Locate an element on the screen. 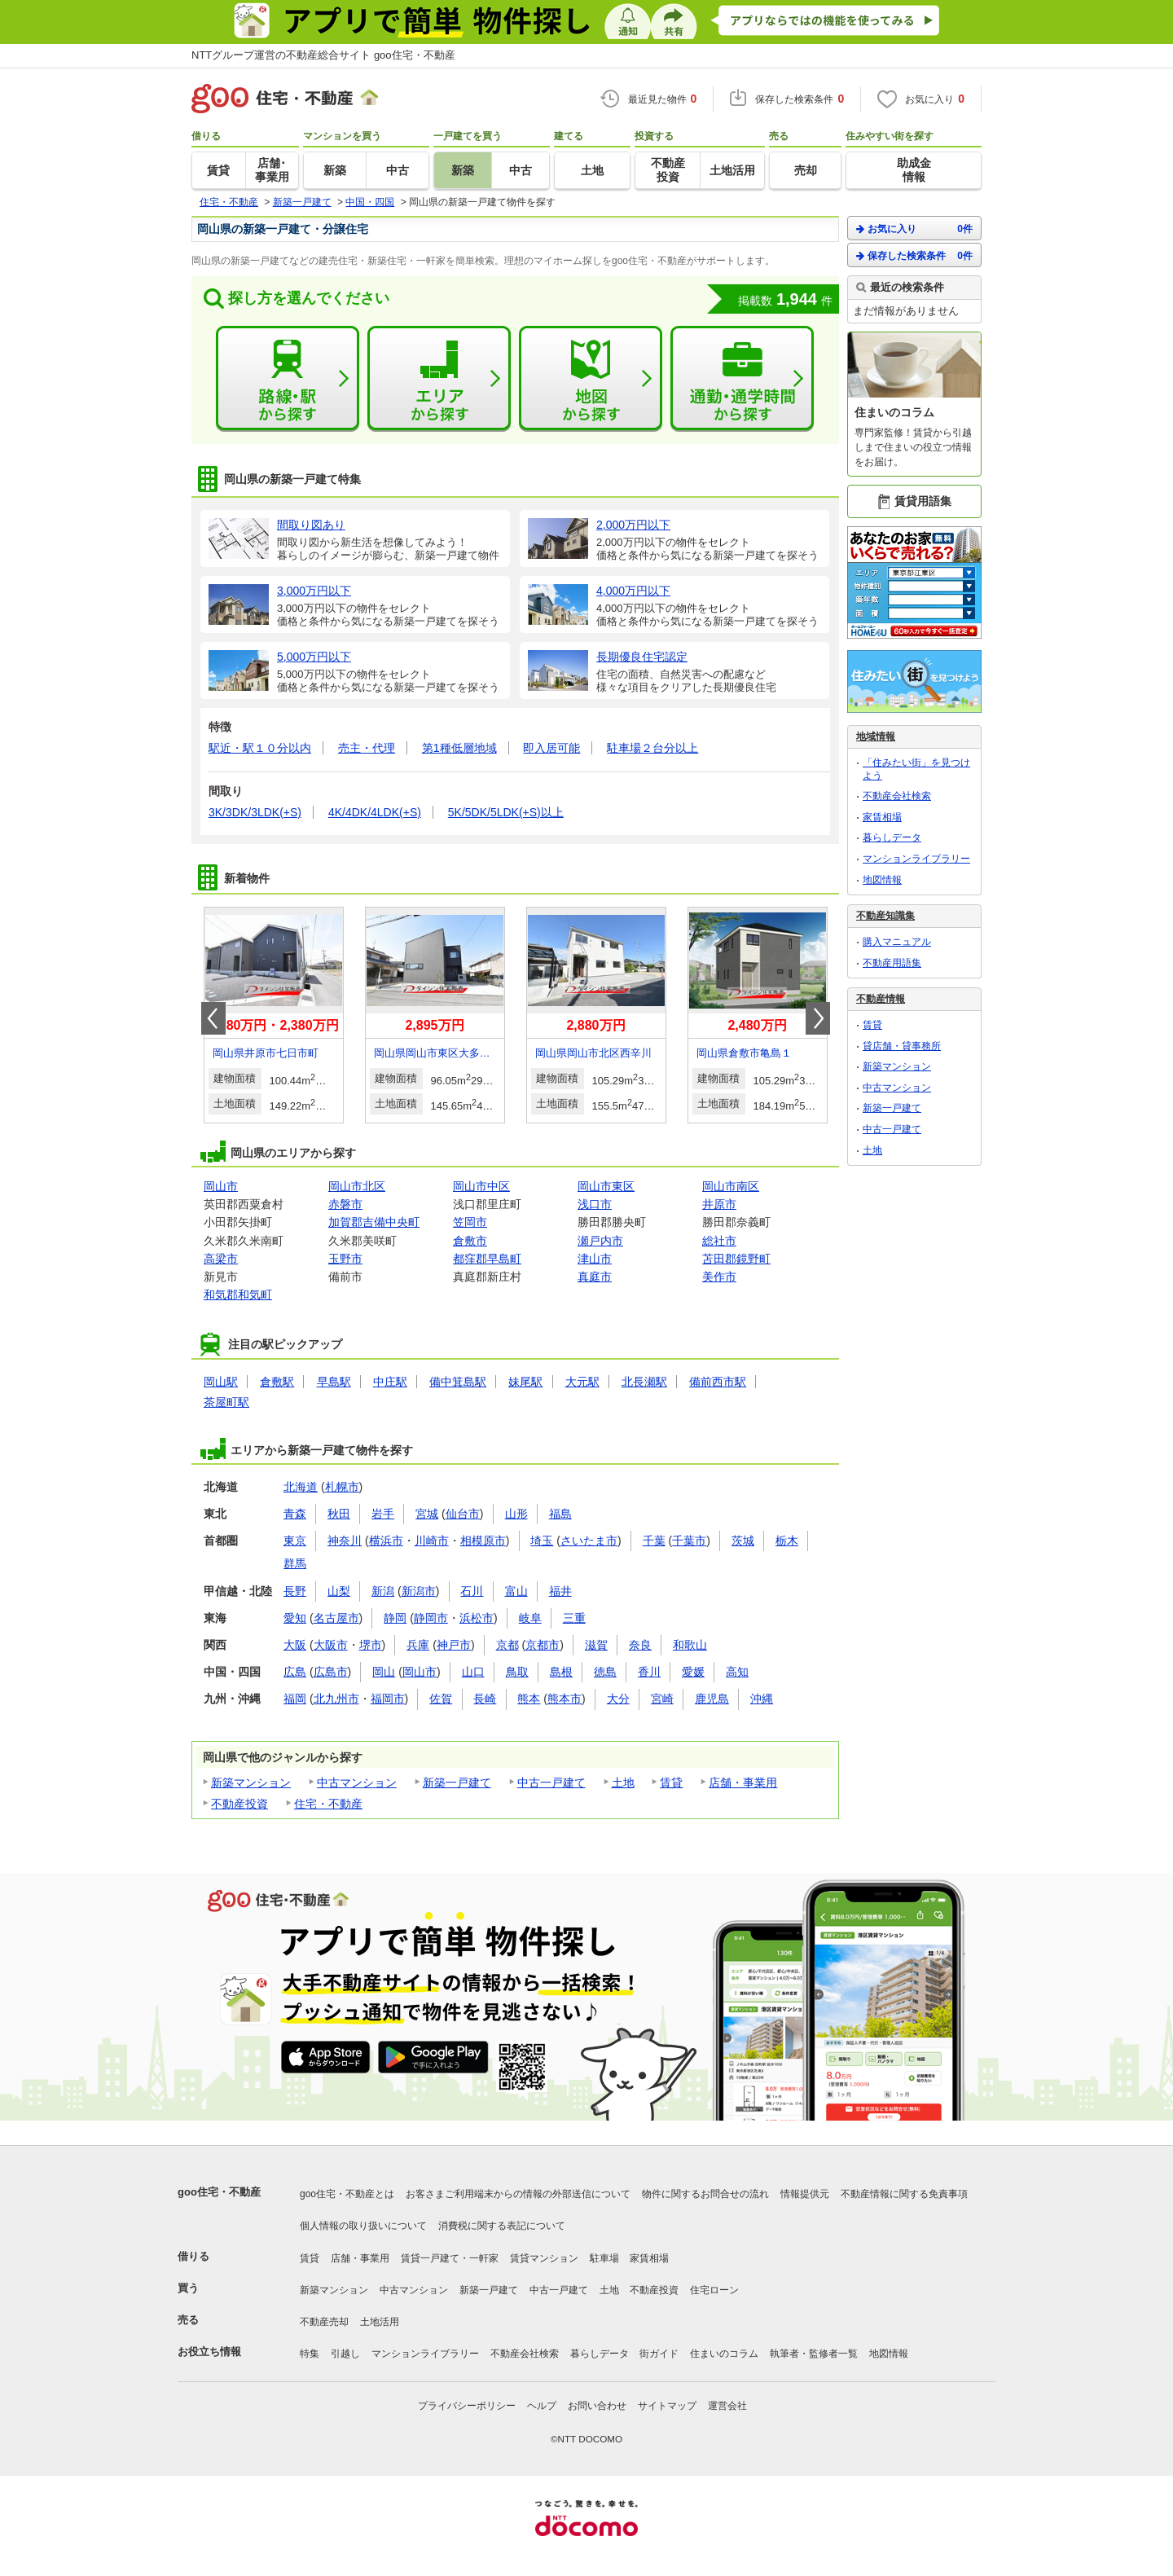 This screenshot has width=1173, height=2576. 徳島 is located at coordinates (605, 1671).